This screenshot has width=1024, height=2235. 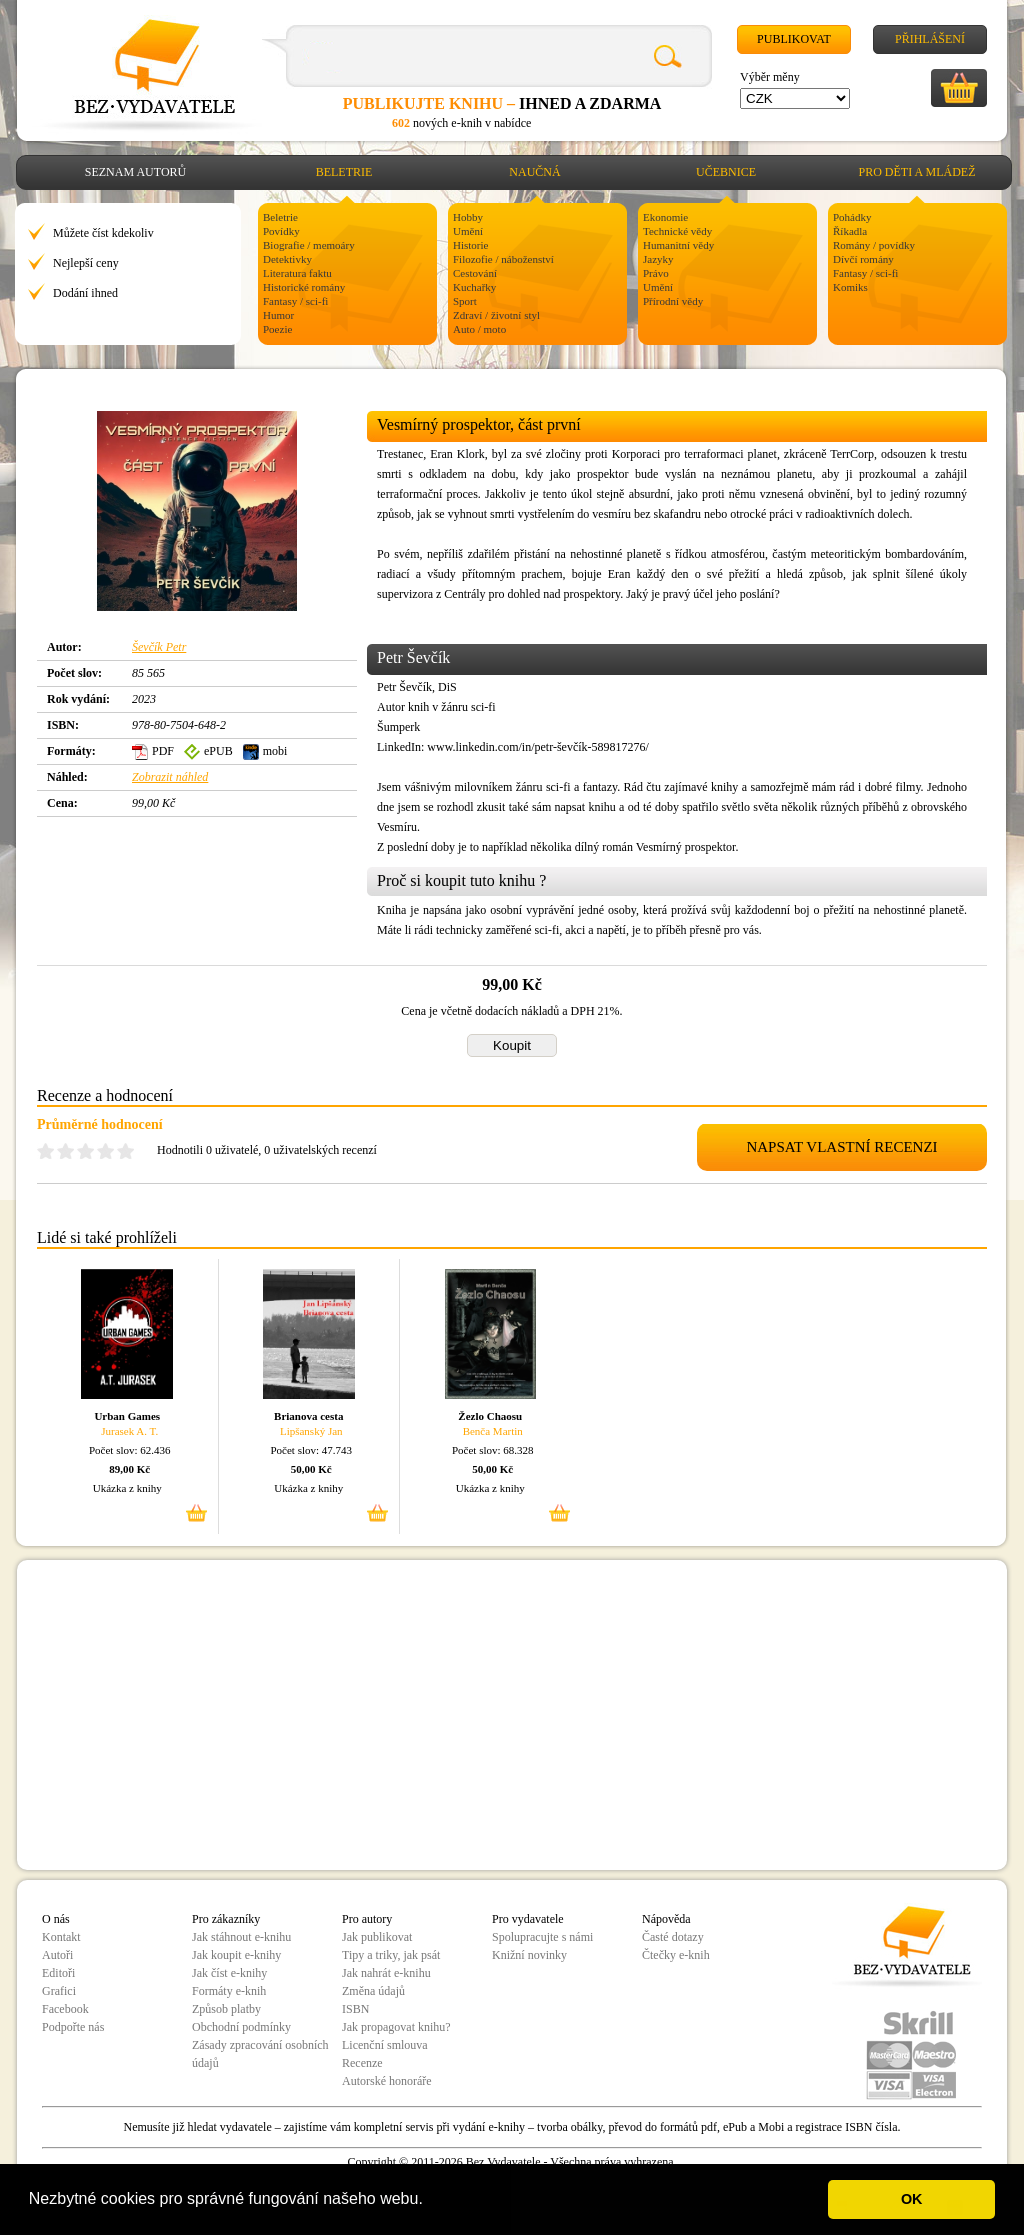 What do you see at coordinates (726, 172) in the screenshot?
I see `Učebnice` at bounding box center [726, 172].